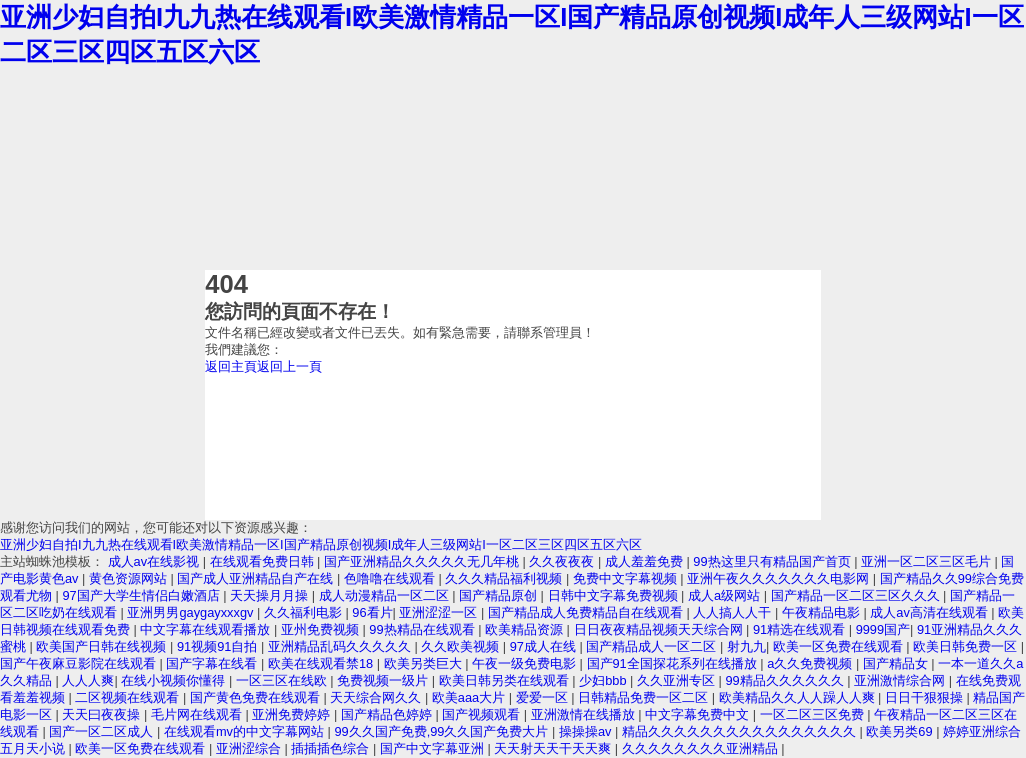  I want to click on 亚洲男男gaygayxxxgv, so click(192, 612).